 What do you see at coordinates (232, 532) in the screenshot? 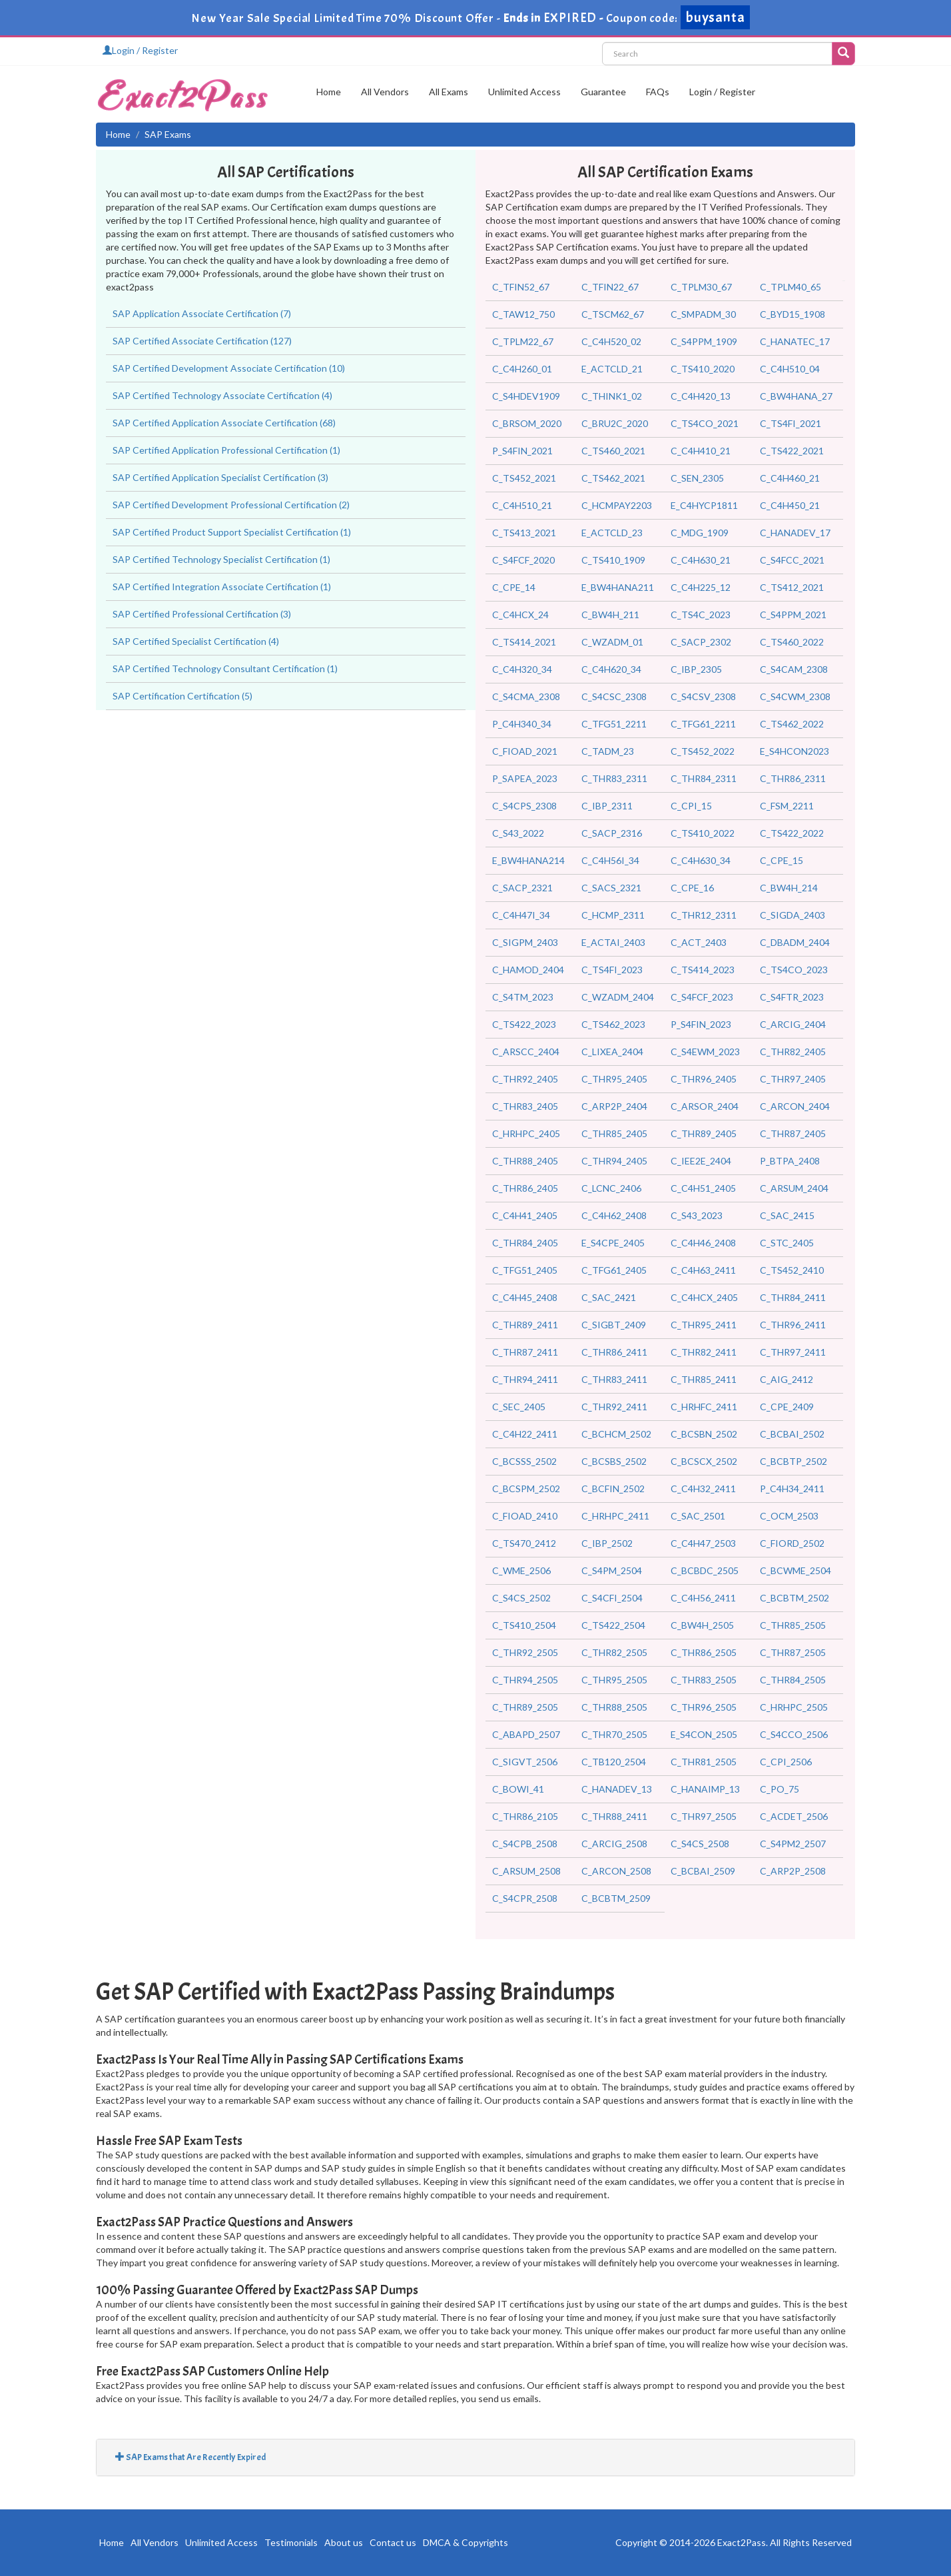
I see `SAP Certified Product Support Specialist Certification (1)` at bounding box center [232, 532].